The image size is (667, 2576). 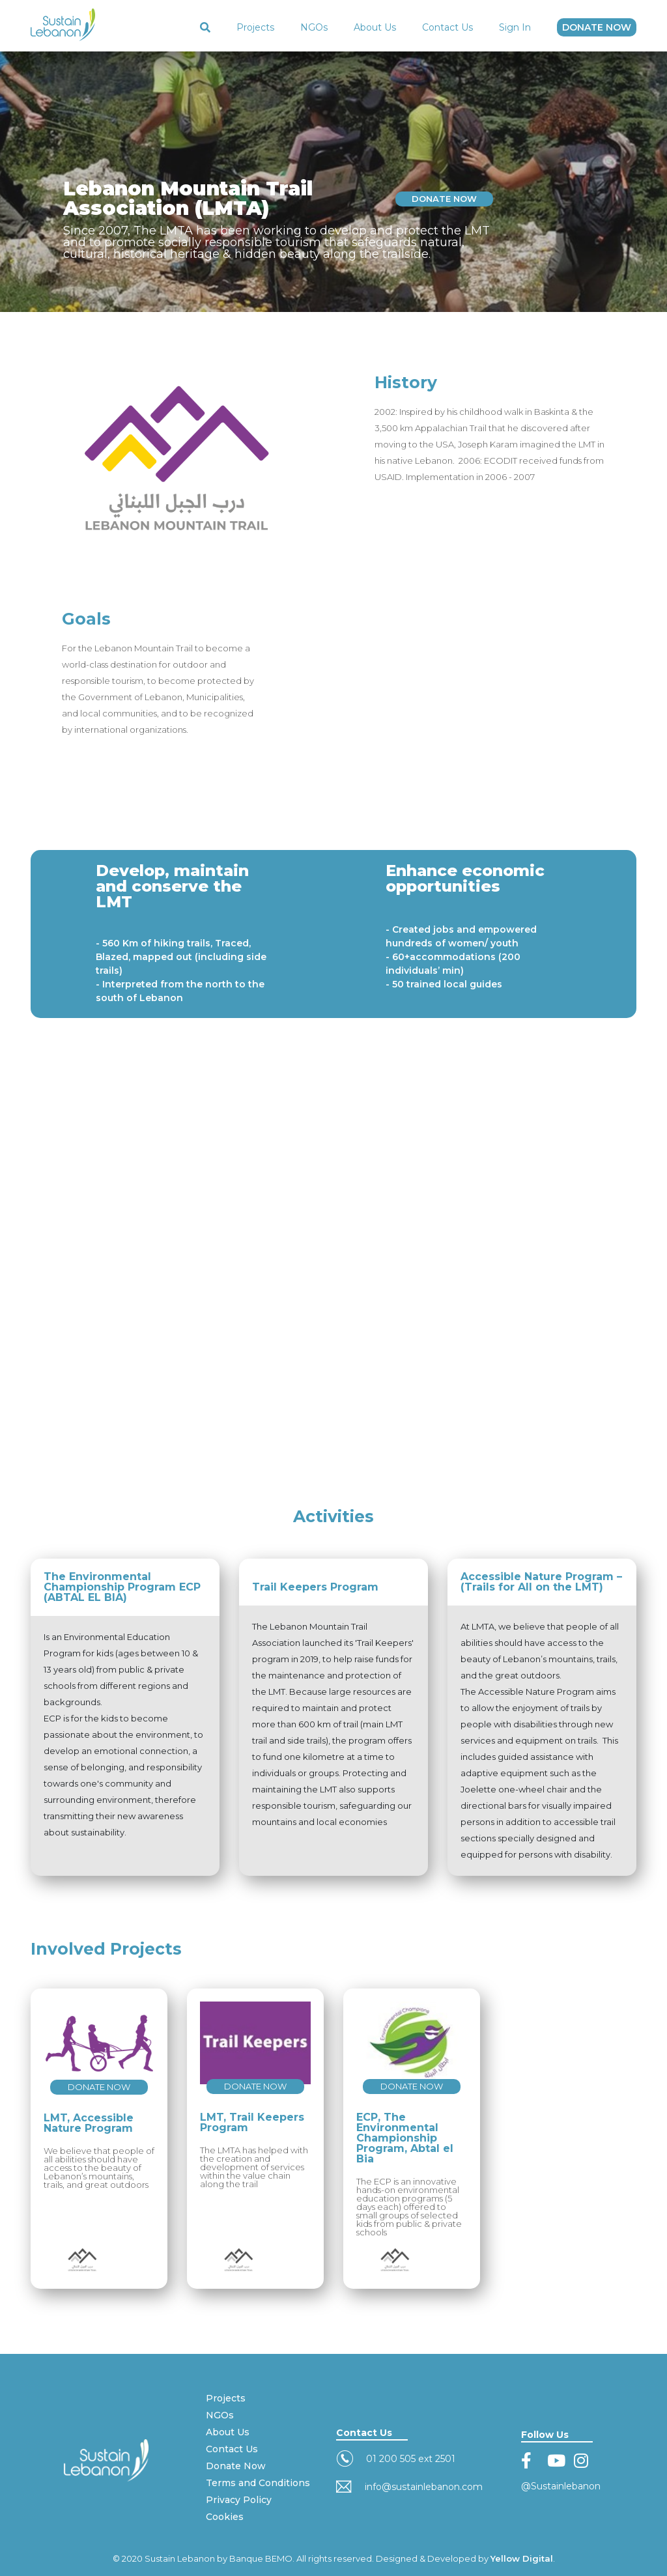 I want to click on About Us, so click(x=375, y=27).